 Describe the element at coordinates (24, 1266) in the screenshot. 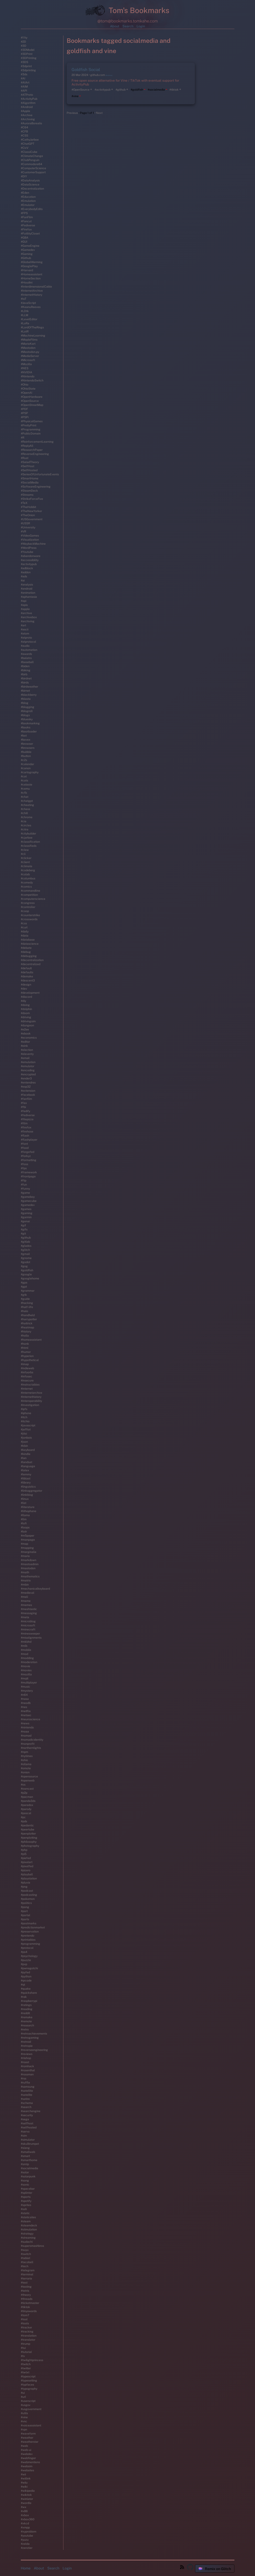

I see `#gog` at that location.